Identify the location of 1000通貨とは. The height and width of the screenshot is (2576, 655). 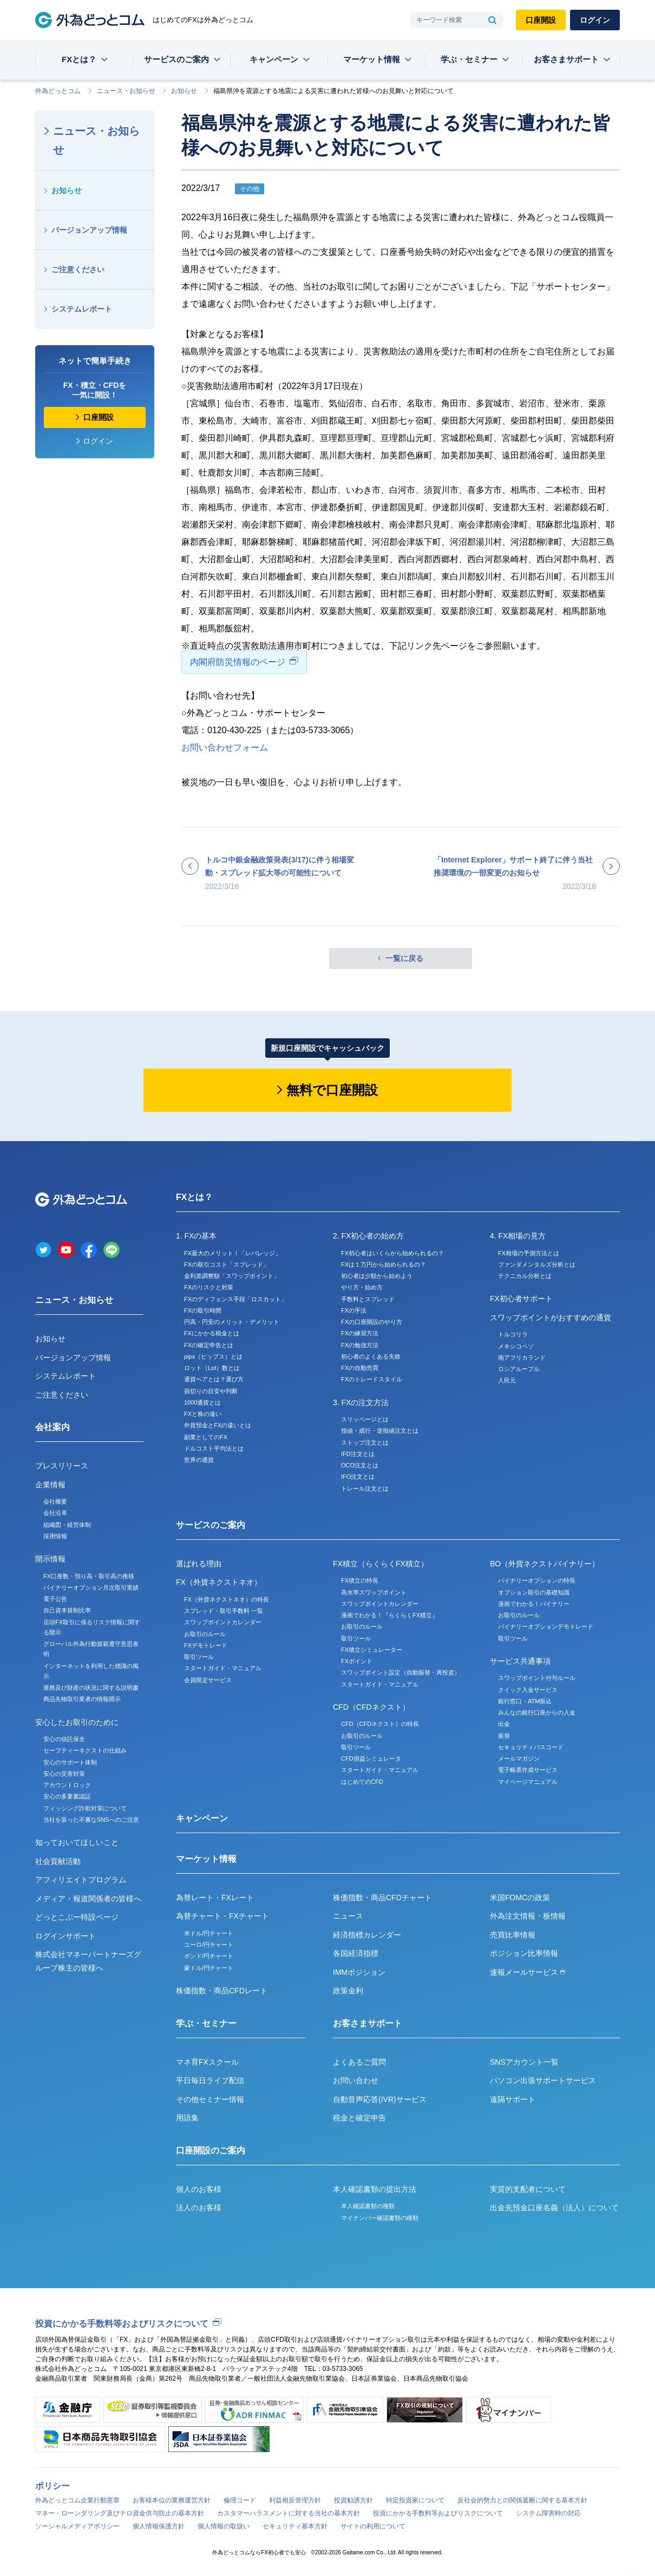
(202, 1402).